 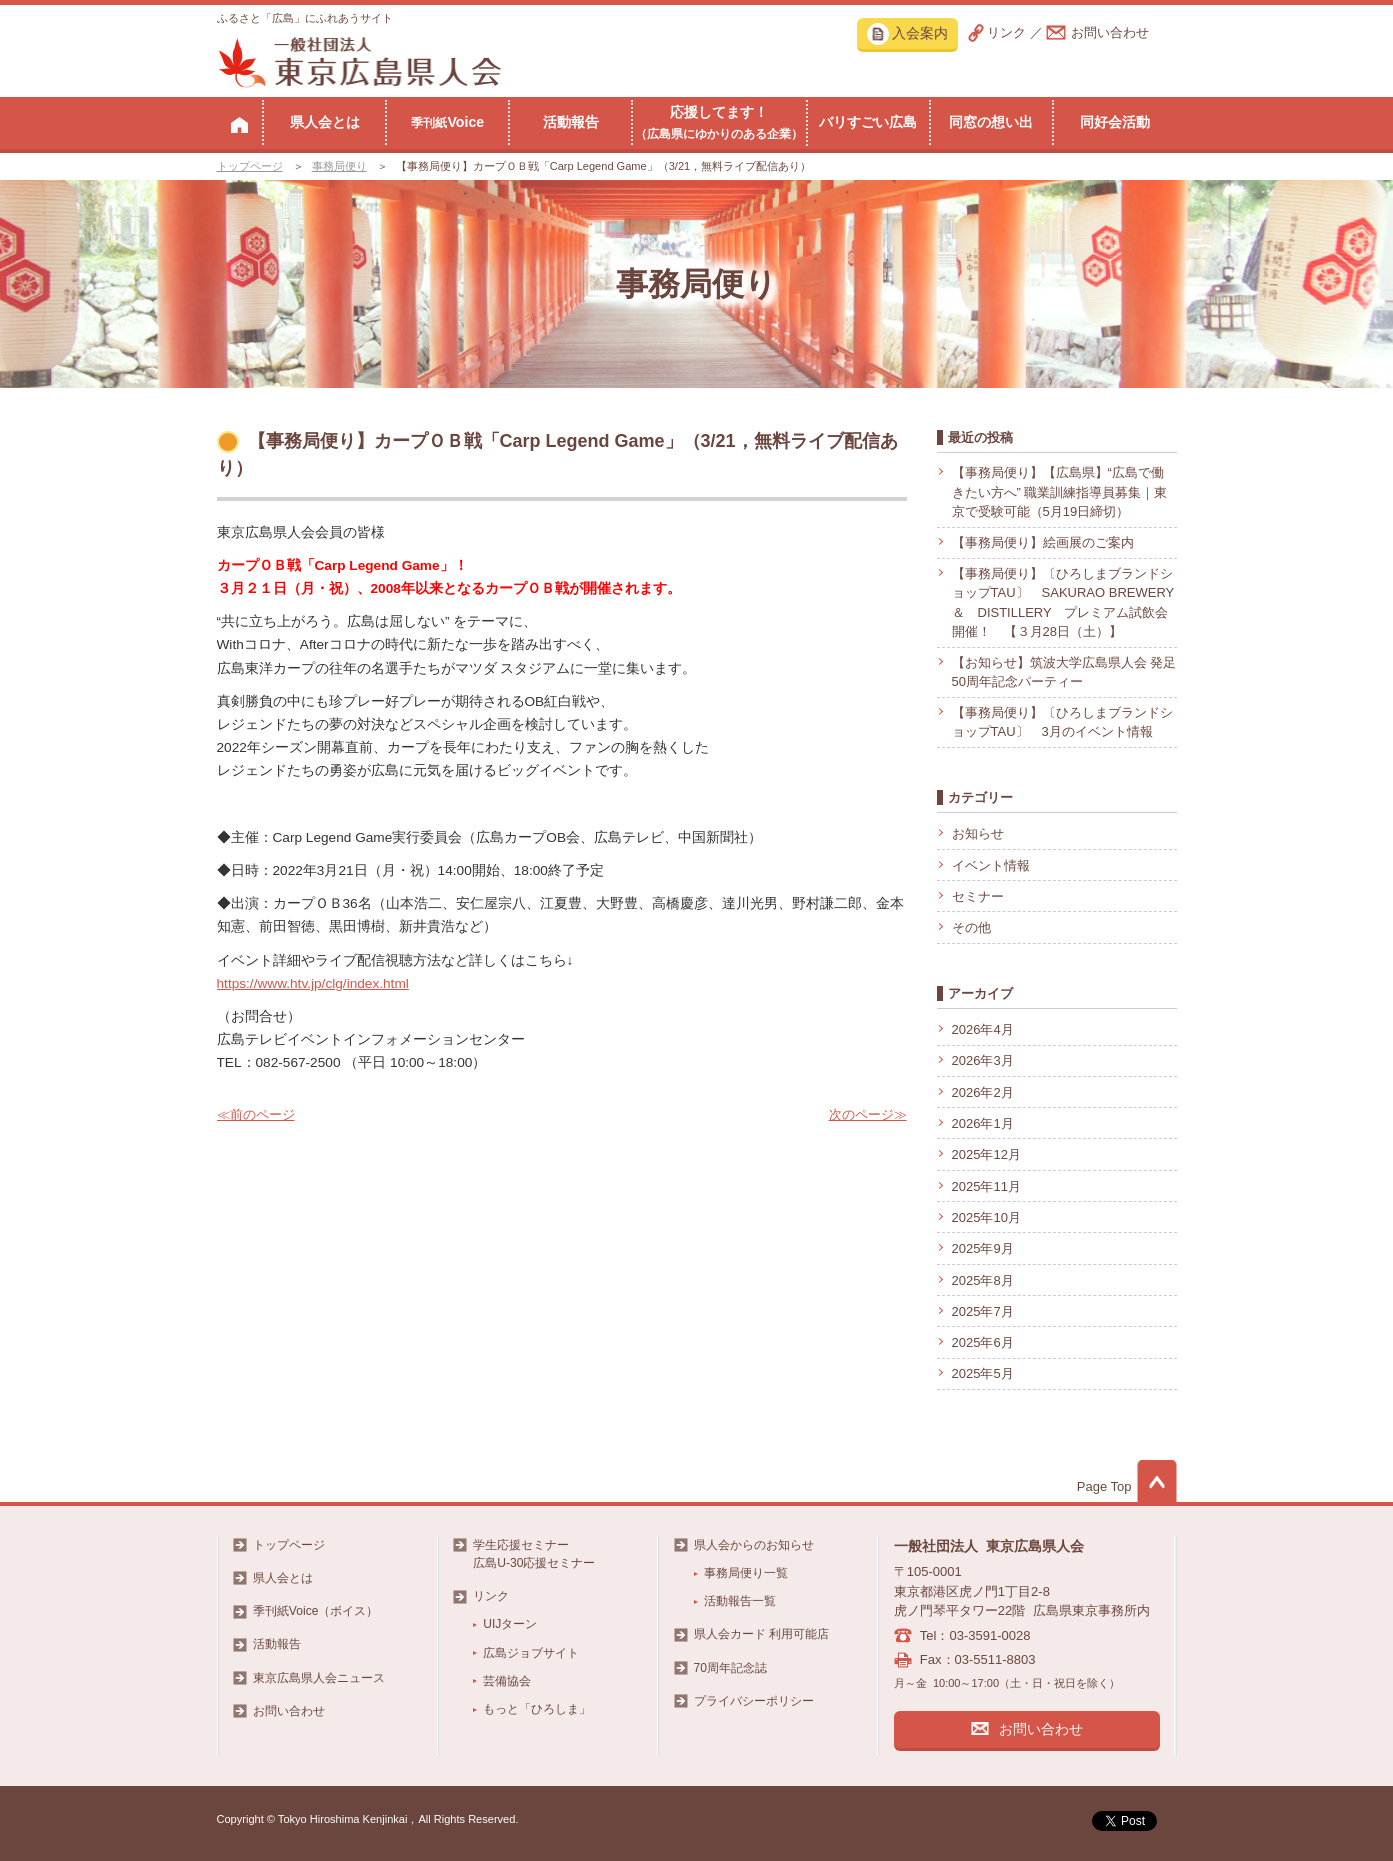 I want to click on 県人会カード 利用可能店, so click(x=761, y=1634).